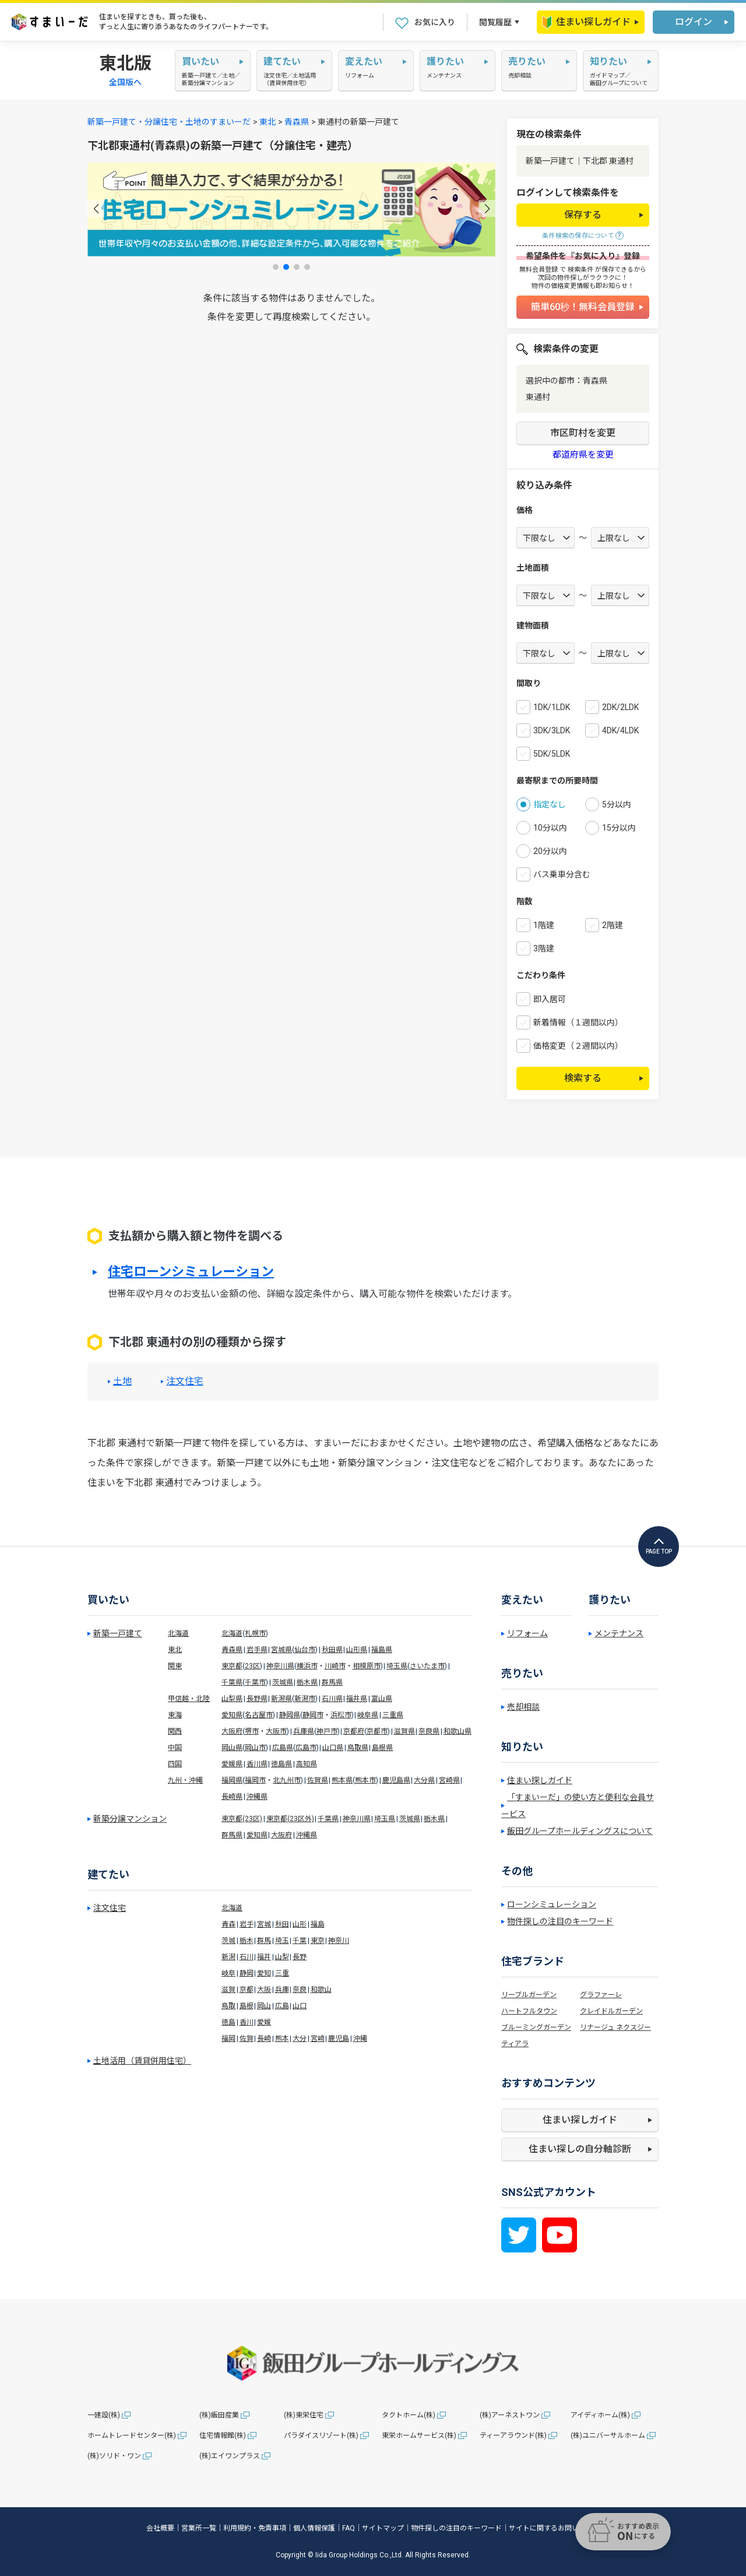  Describe the element at coordinates (255, 1633) in the screenshot. I see `札幌市` at that location.